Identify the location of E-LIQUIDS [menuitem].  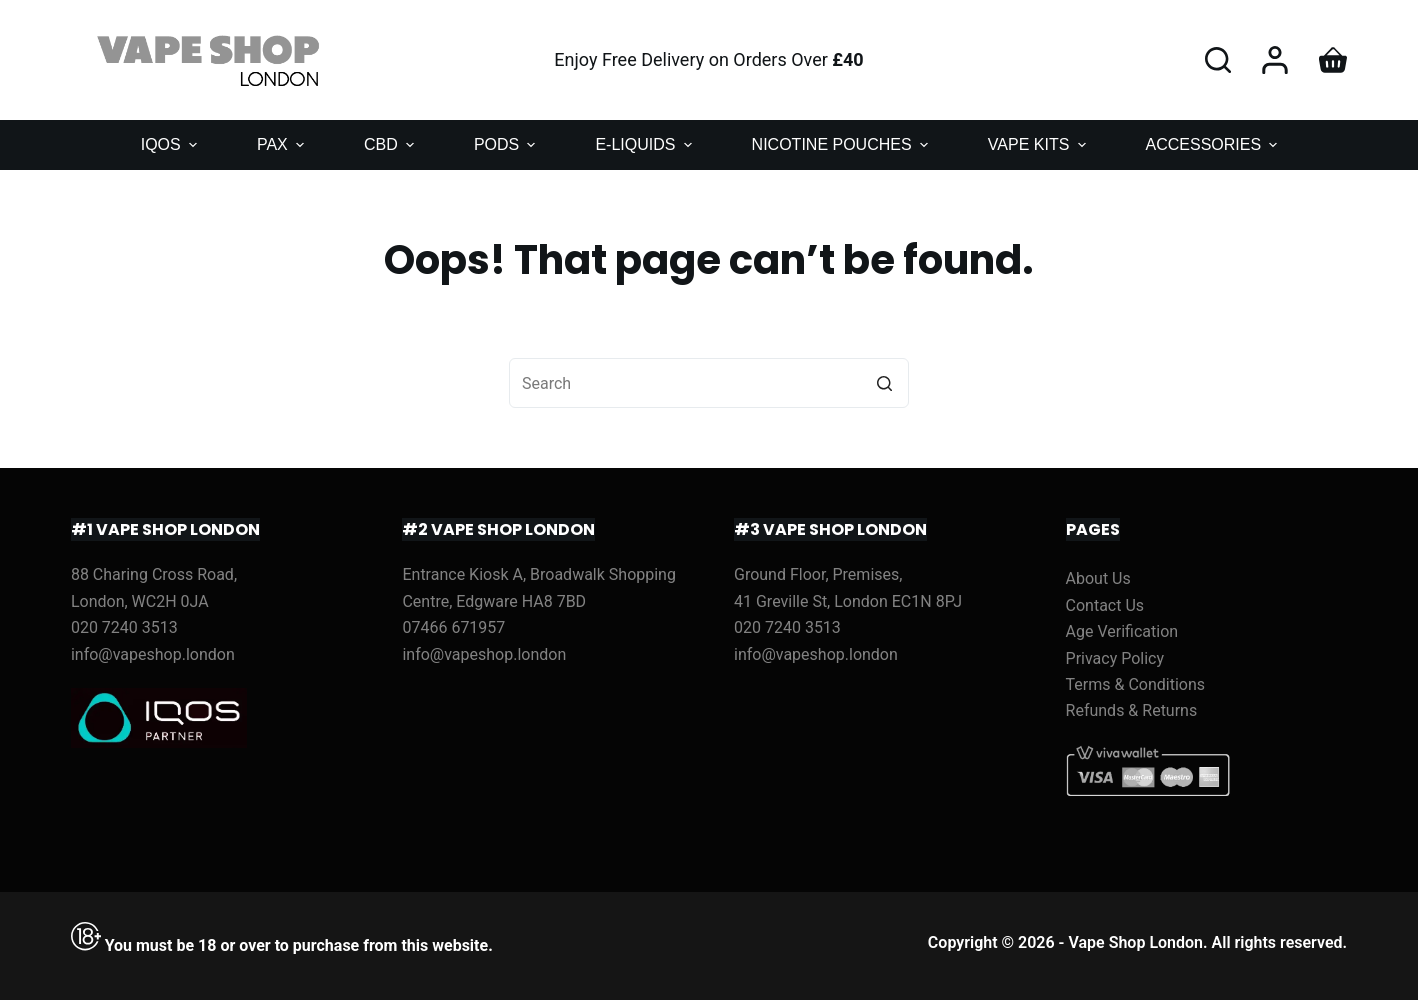
(645, 145).